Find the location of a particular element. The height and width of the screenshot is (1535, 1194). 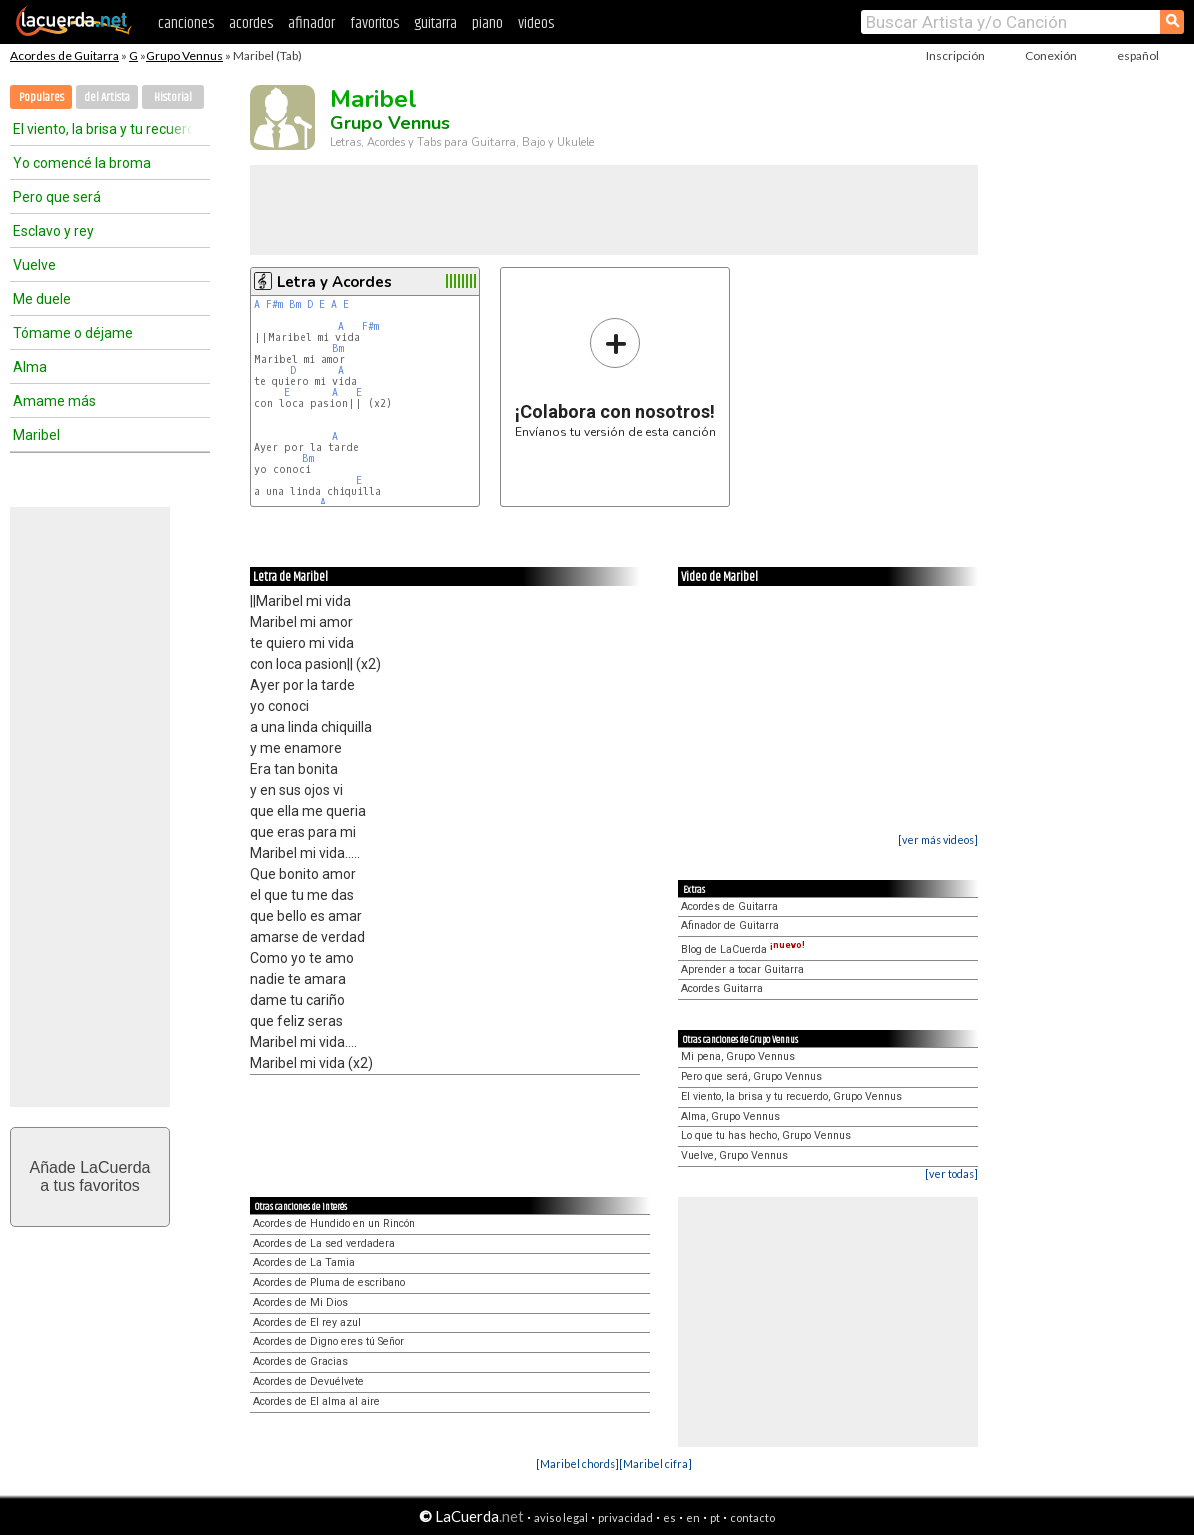

es is located at coordinates (669, 1517).